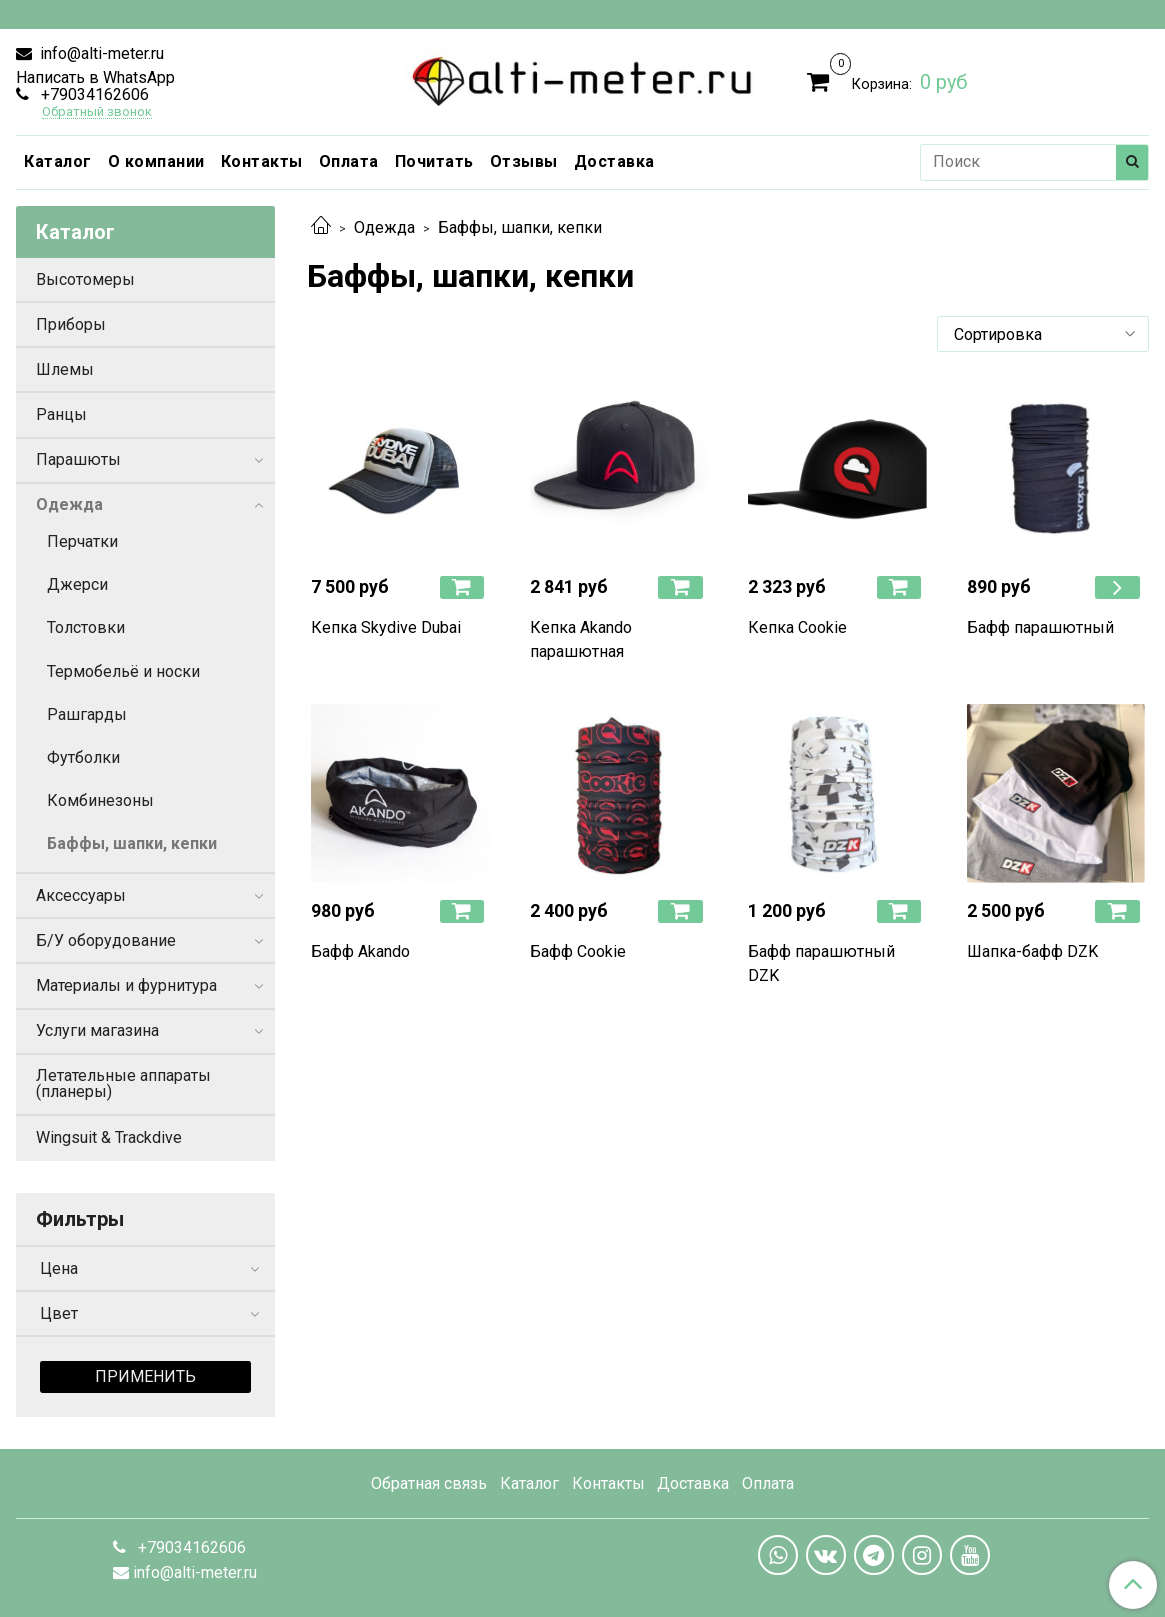 The width and height of the screenshot is (1165, 1617). I want to click on Аксессуары, so click(81, 895).